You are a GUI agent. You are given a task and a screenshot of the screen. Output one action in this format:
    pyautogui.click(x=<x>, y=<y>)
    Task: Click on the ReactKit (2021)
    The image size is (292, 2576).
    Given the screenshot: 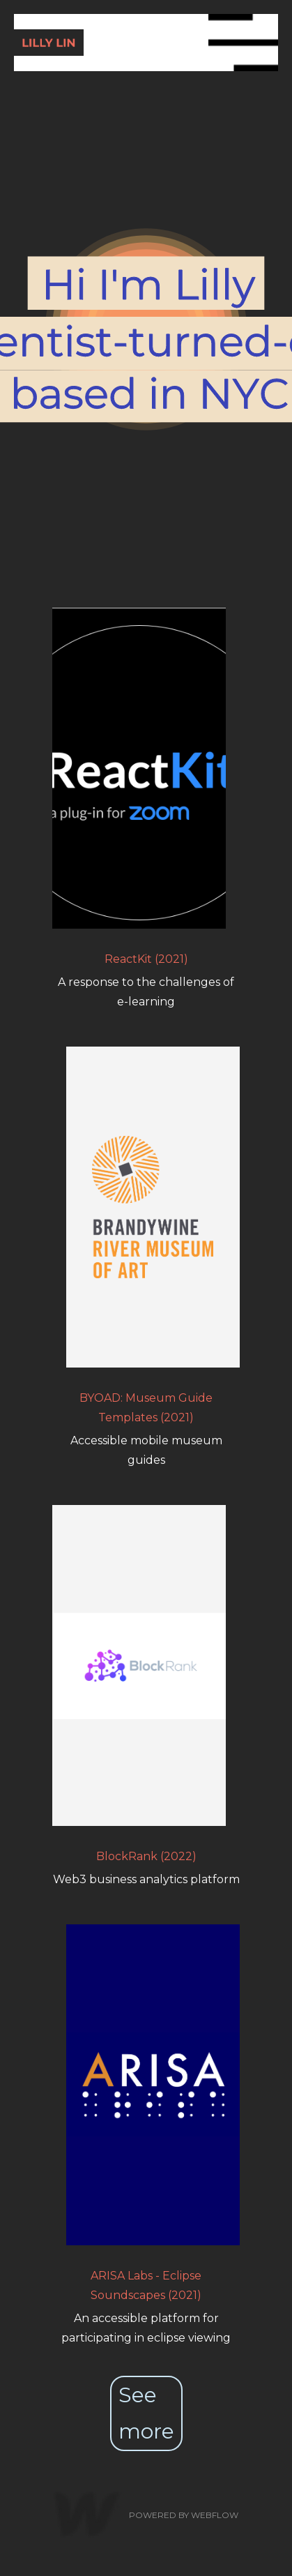 What is the action you would take?
    pyautogui.click(x=146, y=959)
    